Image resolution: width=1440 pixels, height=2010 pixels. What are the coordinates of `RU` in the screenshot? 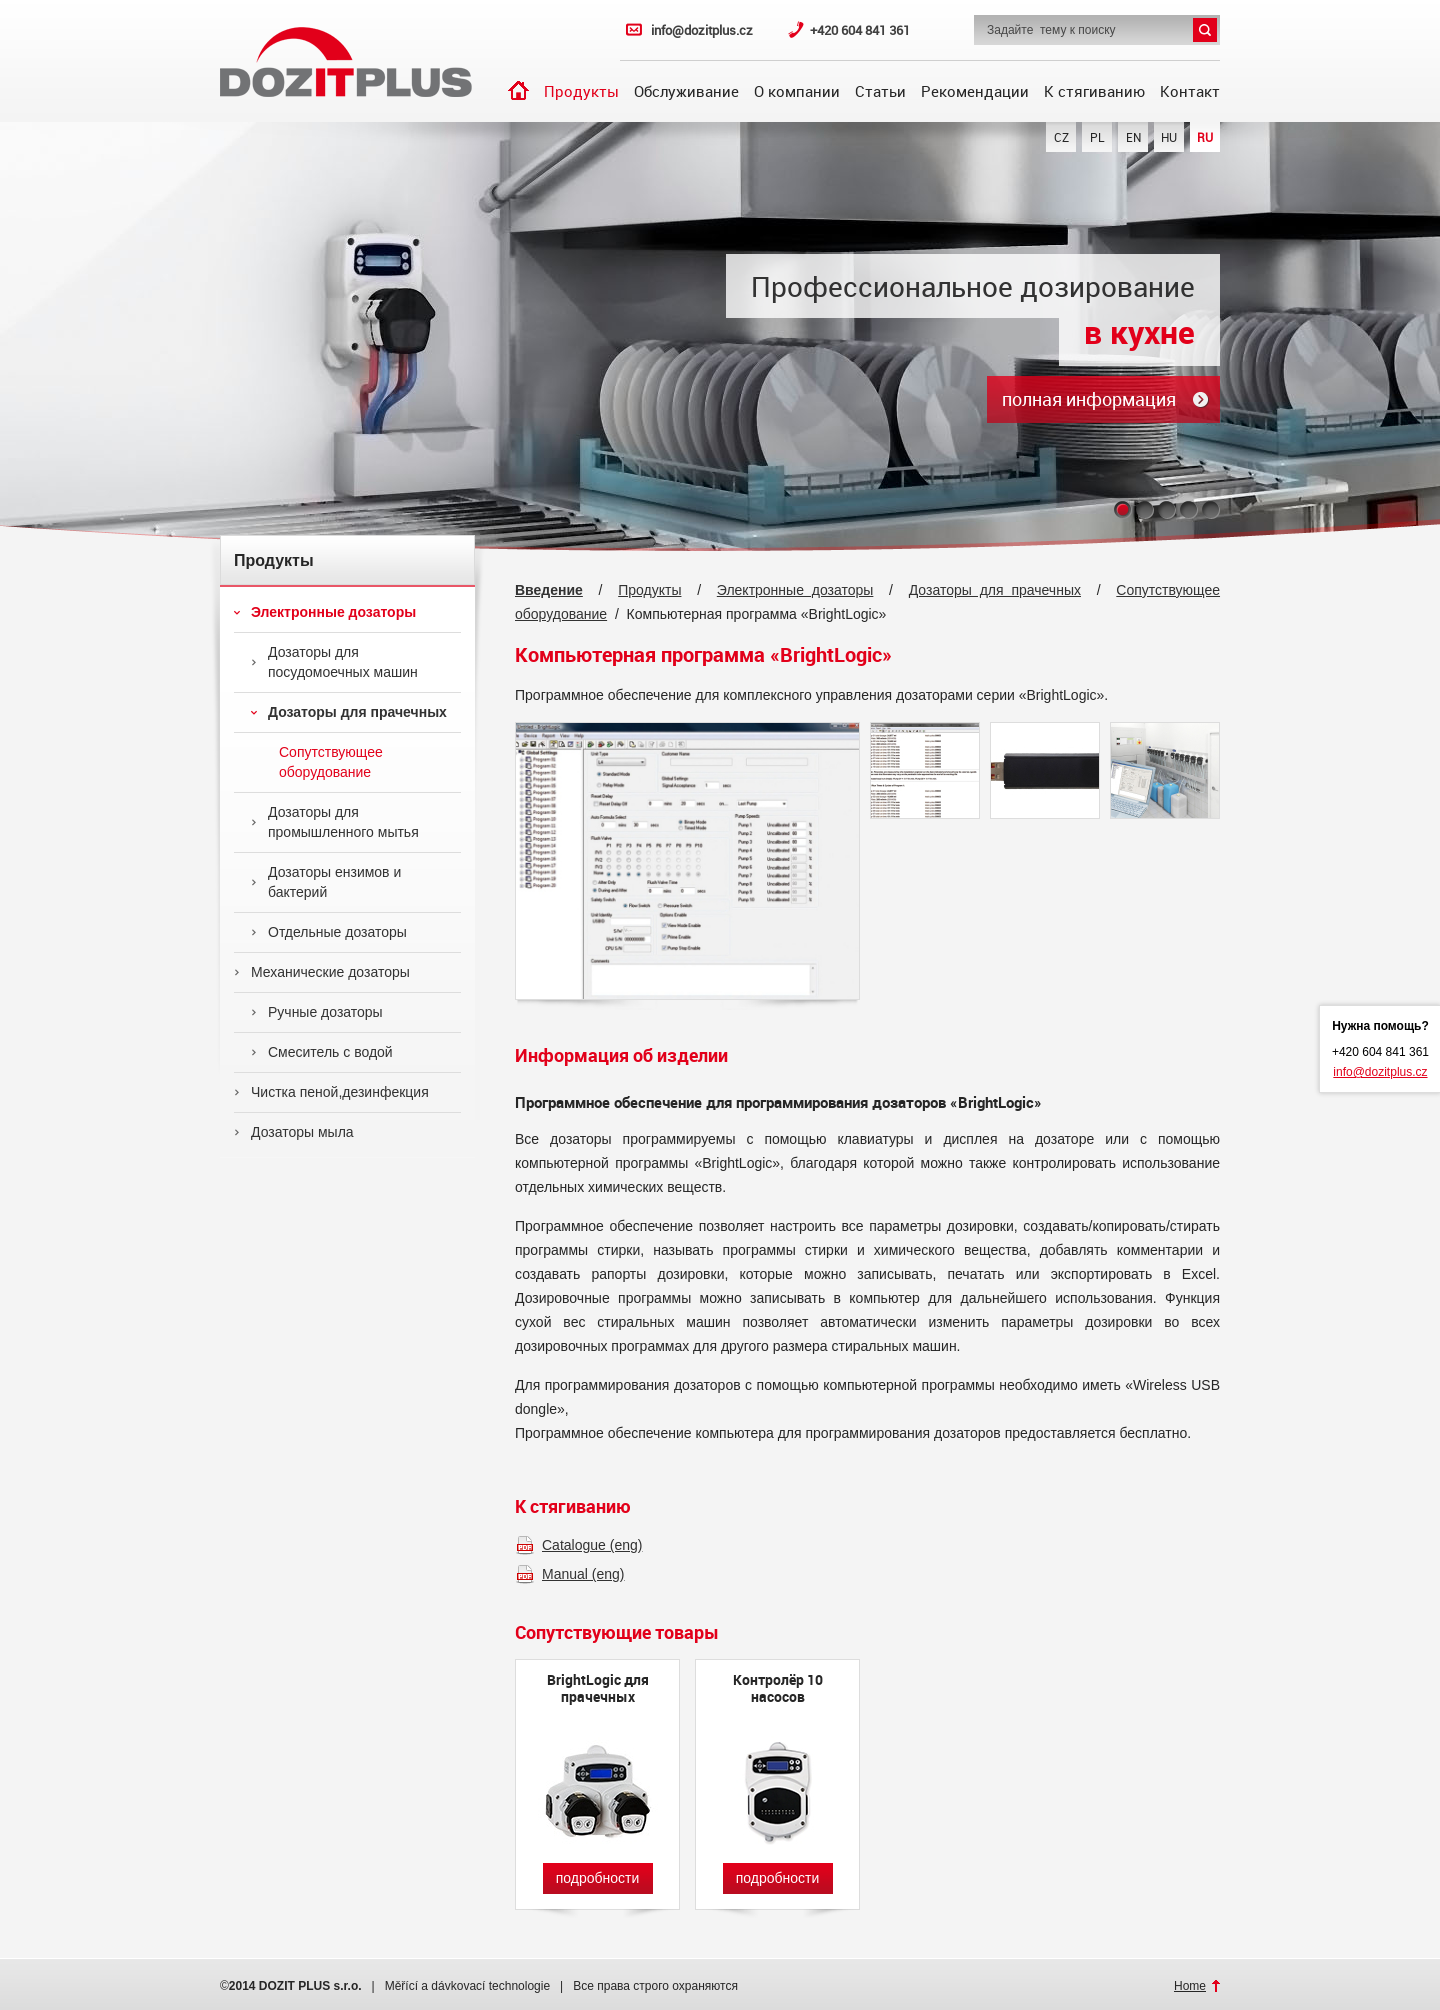 It's located at (1205, 137).